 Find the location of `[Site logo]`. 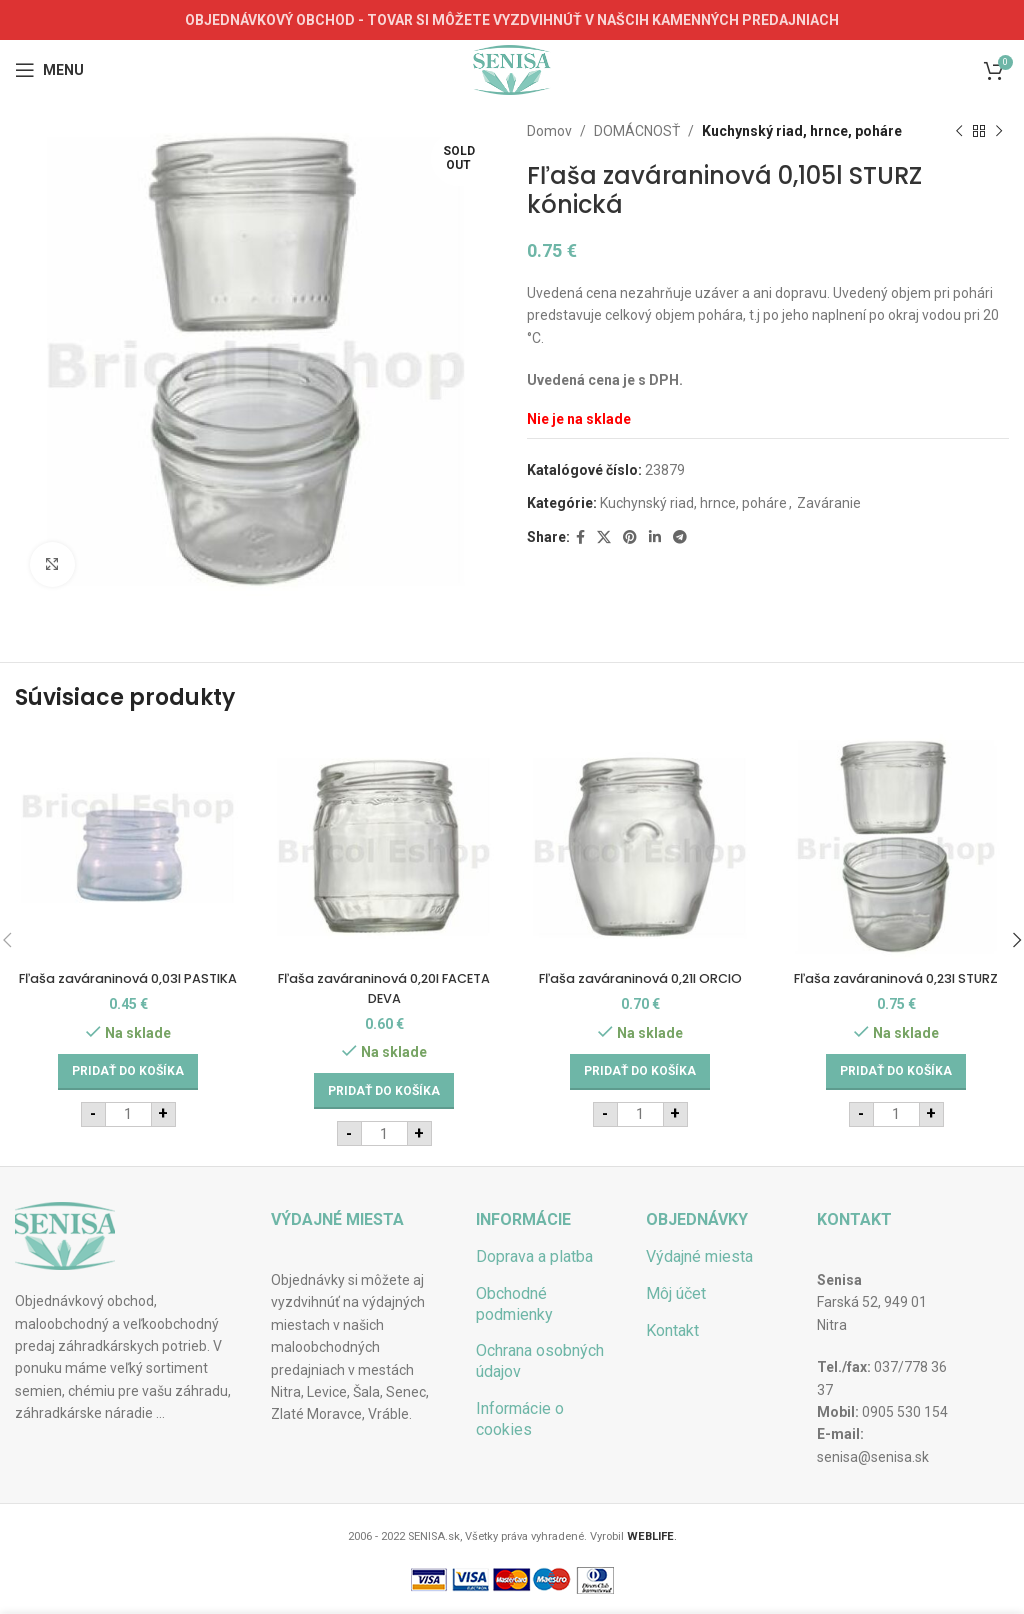

[Site logo] is located at coordinates (511, 69).